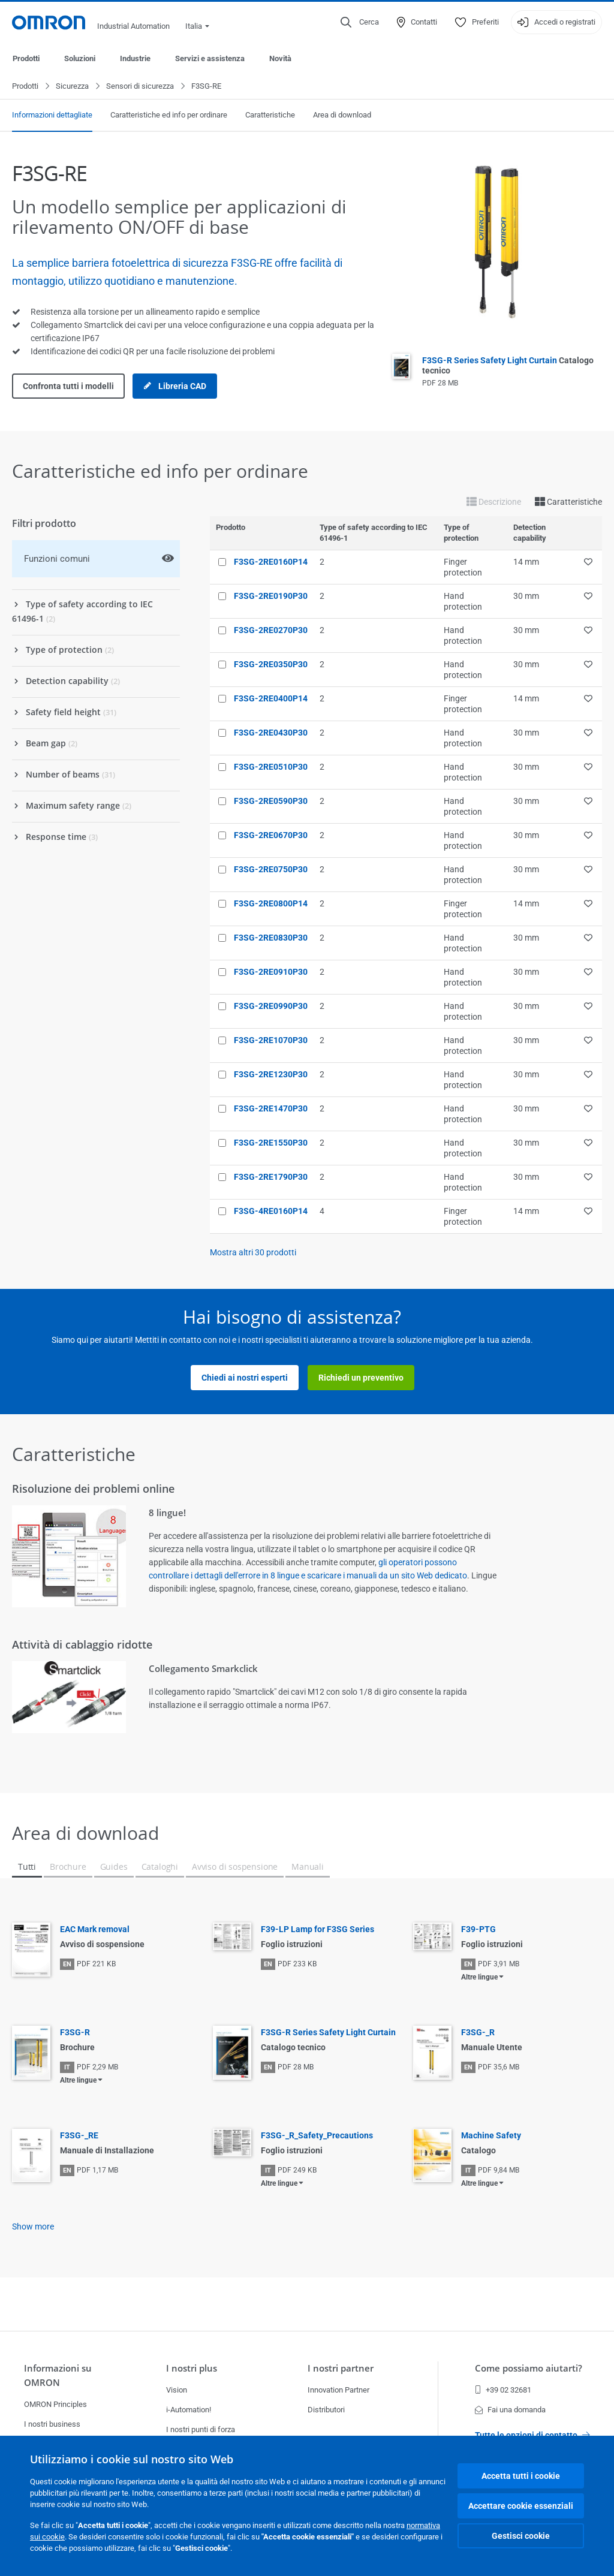 This screenshot has height=2576, width=614. What do you see at coordinates (338, 2389) in the screenshot?
I see `Innovation Partner` at bounding box center [338, 2389].